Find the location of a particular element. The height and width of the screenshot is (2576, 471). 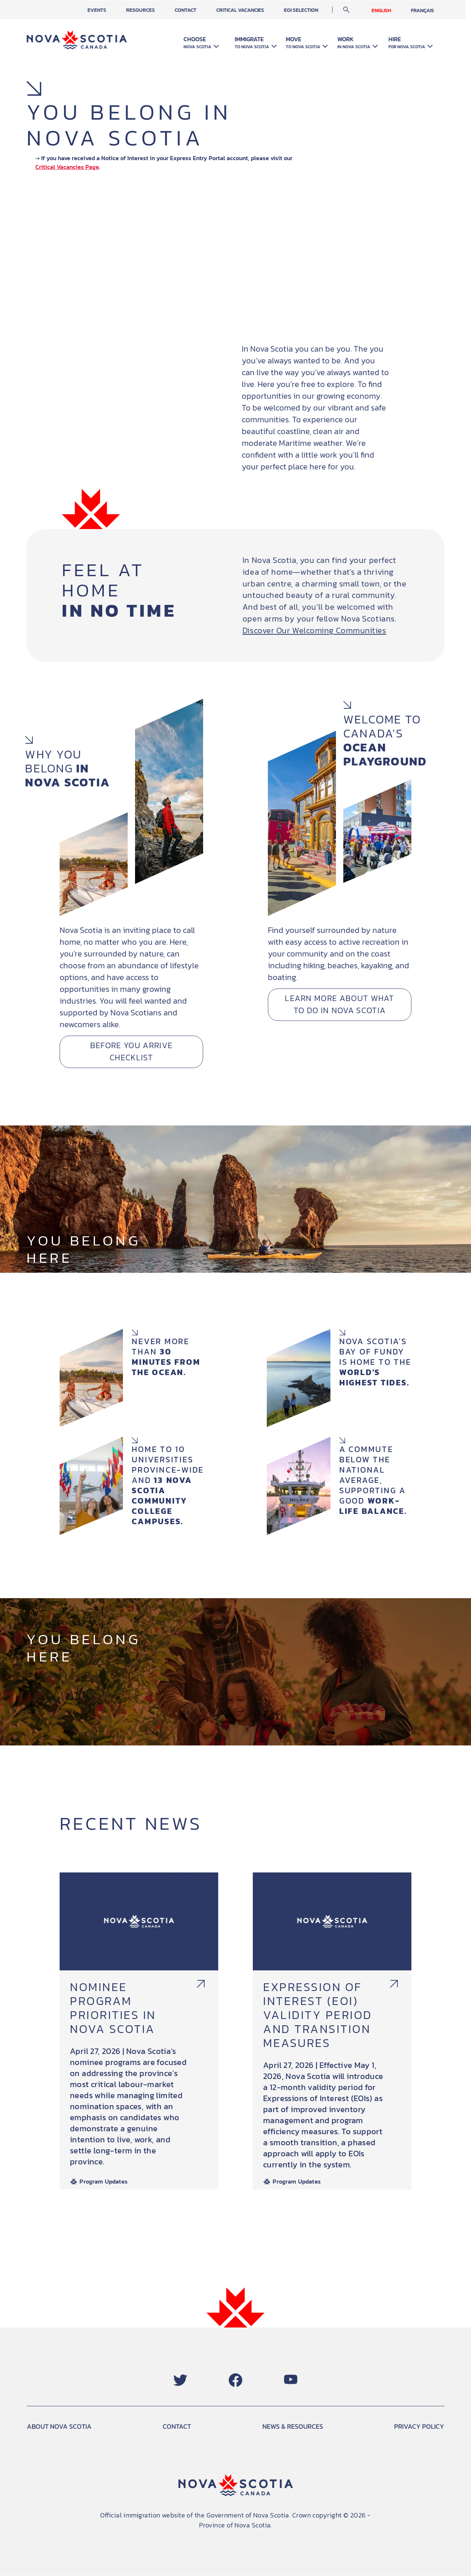

ABOUT NOVA SCOTIA is located at coordinates (59, 2426).